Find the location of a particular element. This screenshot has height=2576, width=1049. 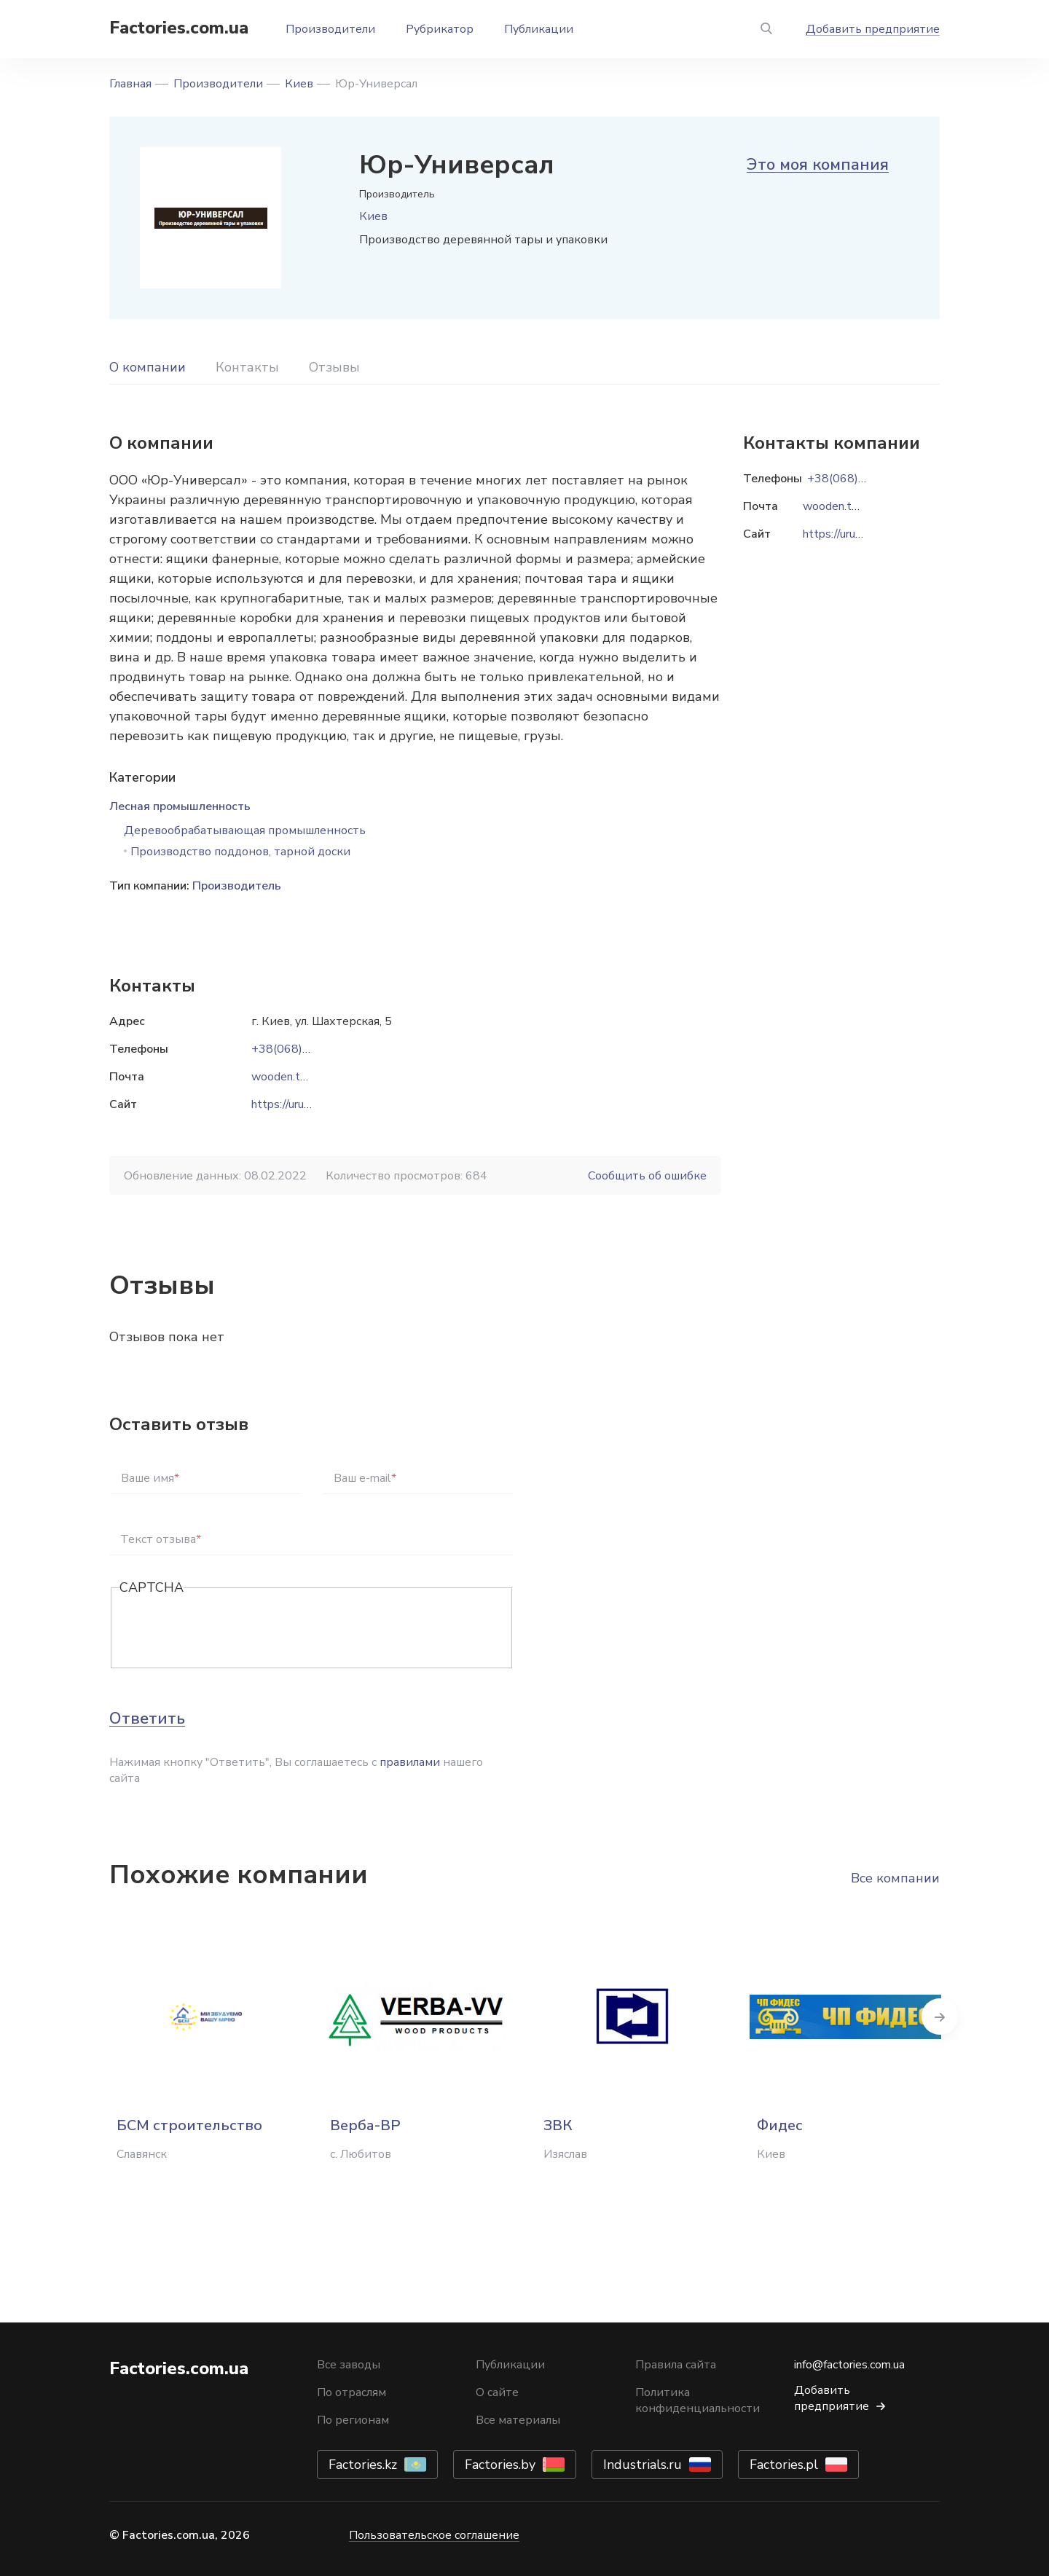

Все компании is located at coordinates (895, 1878).